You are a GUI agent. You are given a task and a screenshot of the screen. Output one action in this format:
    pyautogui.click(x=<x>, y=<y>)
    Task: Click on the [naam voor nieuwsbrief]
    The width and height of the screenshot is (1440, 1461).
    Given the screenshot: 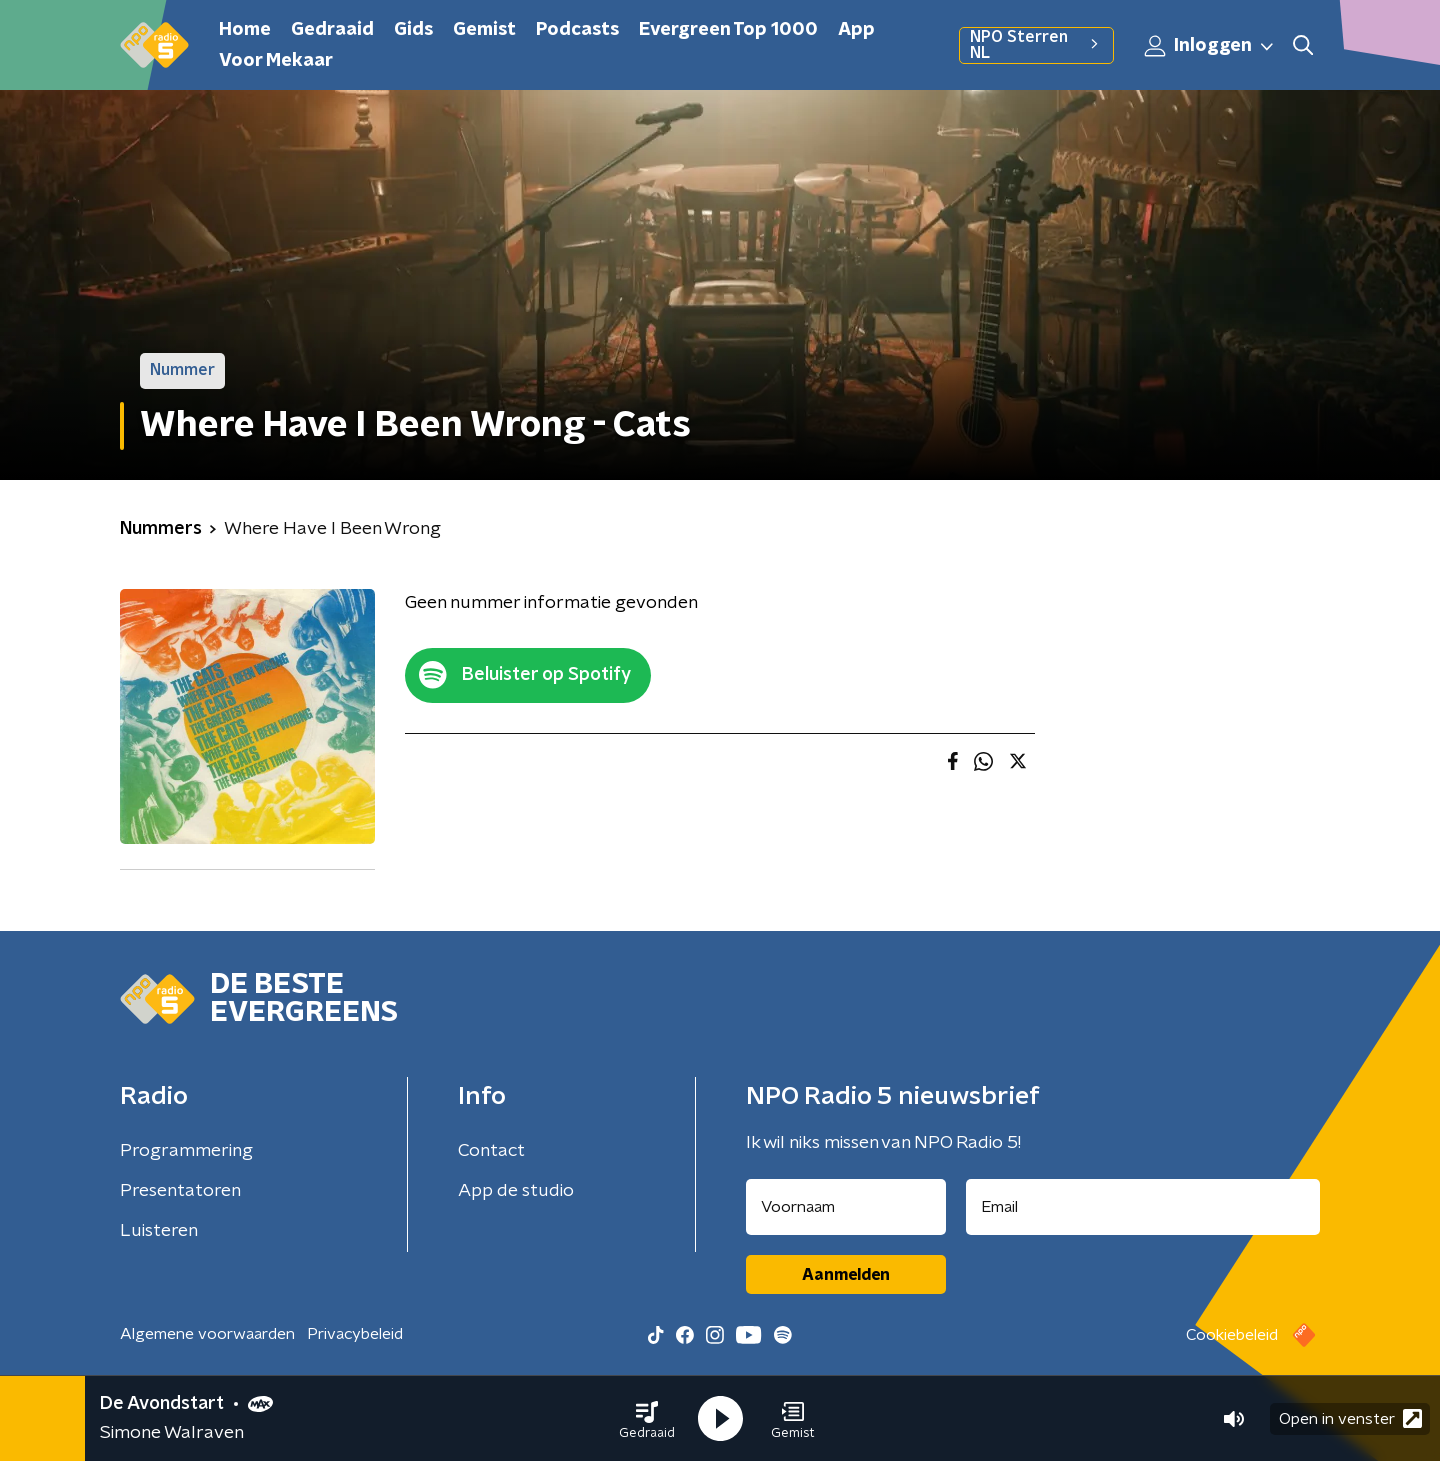 What is the action you would take?
    pyautogui.click(x=846, y=1207)
    